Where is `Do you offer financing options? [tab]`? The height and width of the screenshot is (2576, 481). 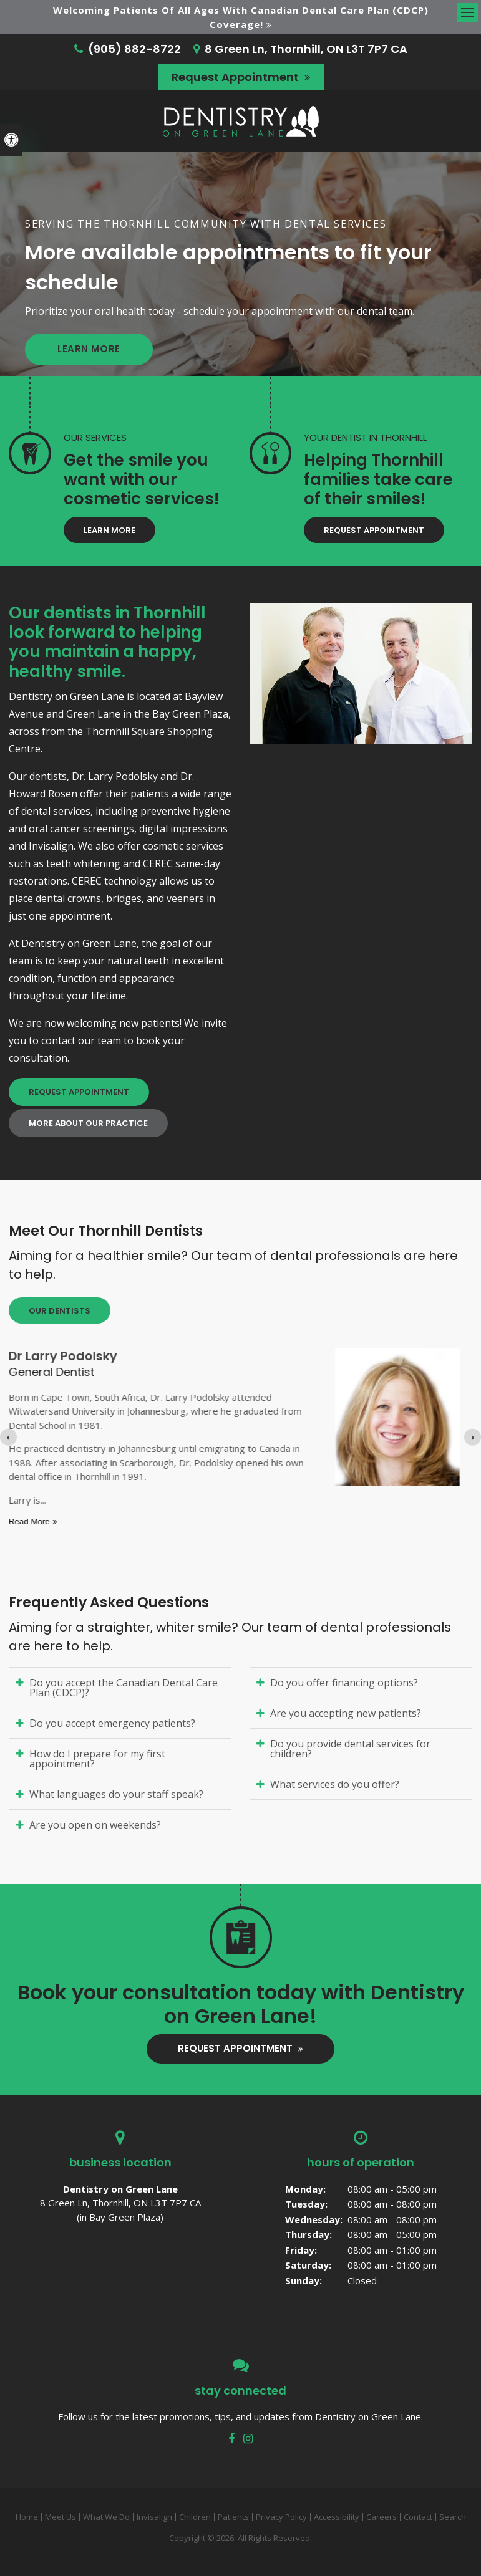 Do you offer financing options? [tab] is located at coordinates (344, 1682).